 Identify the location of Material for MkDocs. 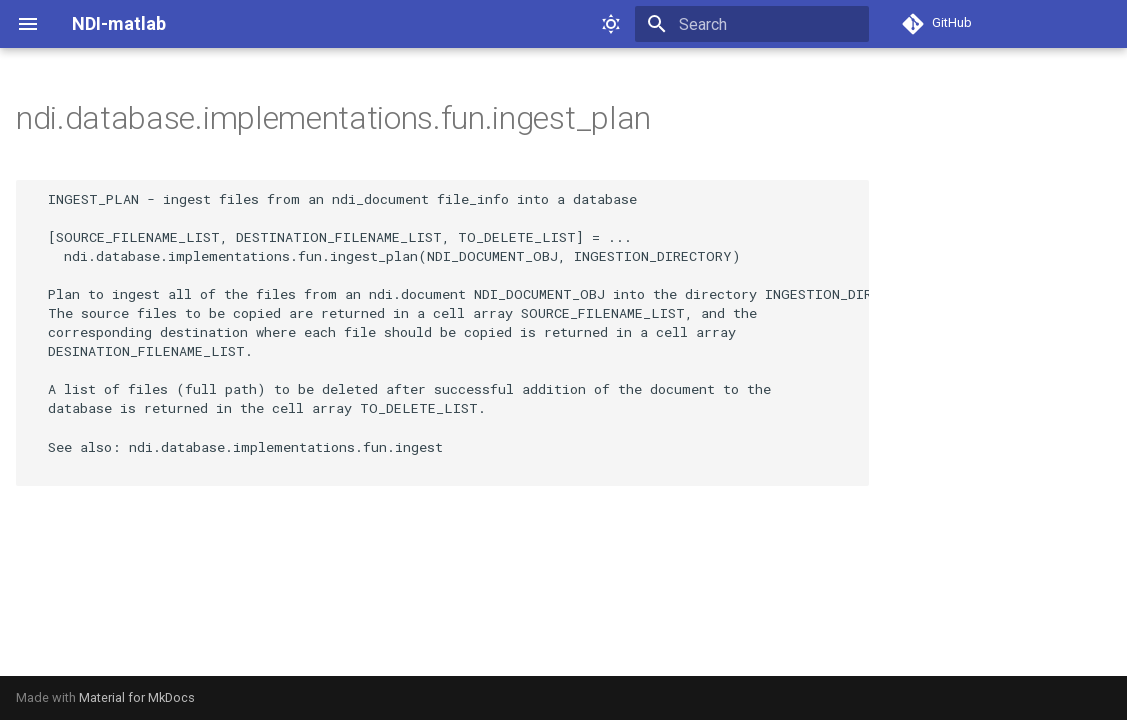
(137, 697).